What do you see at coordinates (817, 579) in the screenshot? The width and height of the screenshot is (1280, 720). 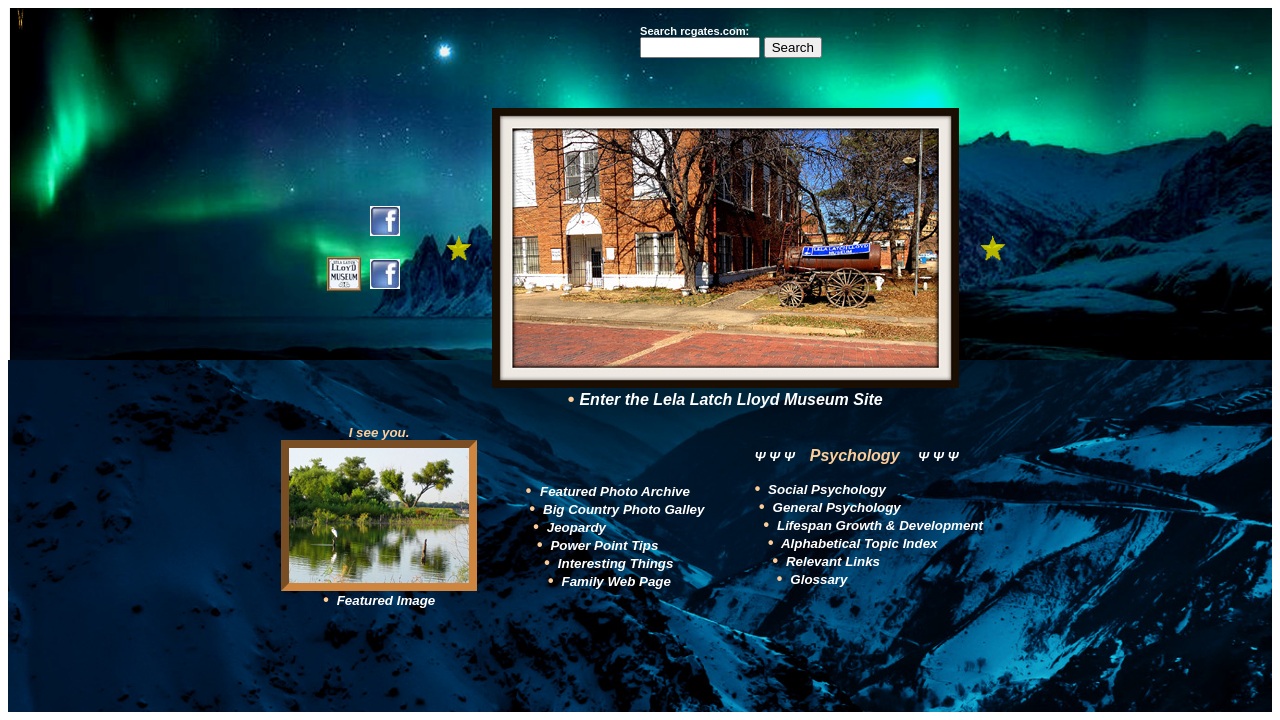 I see `Glossary` at bounding box center [817, 579].